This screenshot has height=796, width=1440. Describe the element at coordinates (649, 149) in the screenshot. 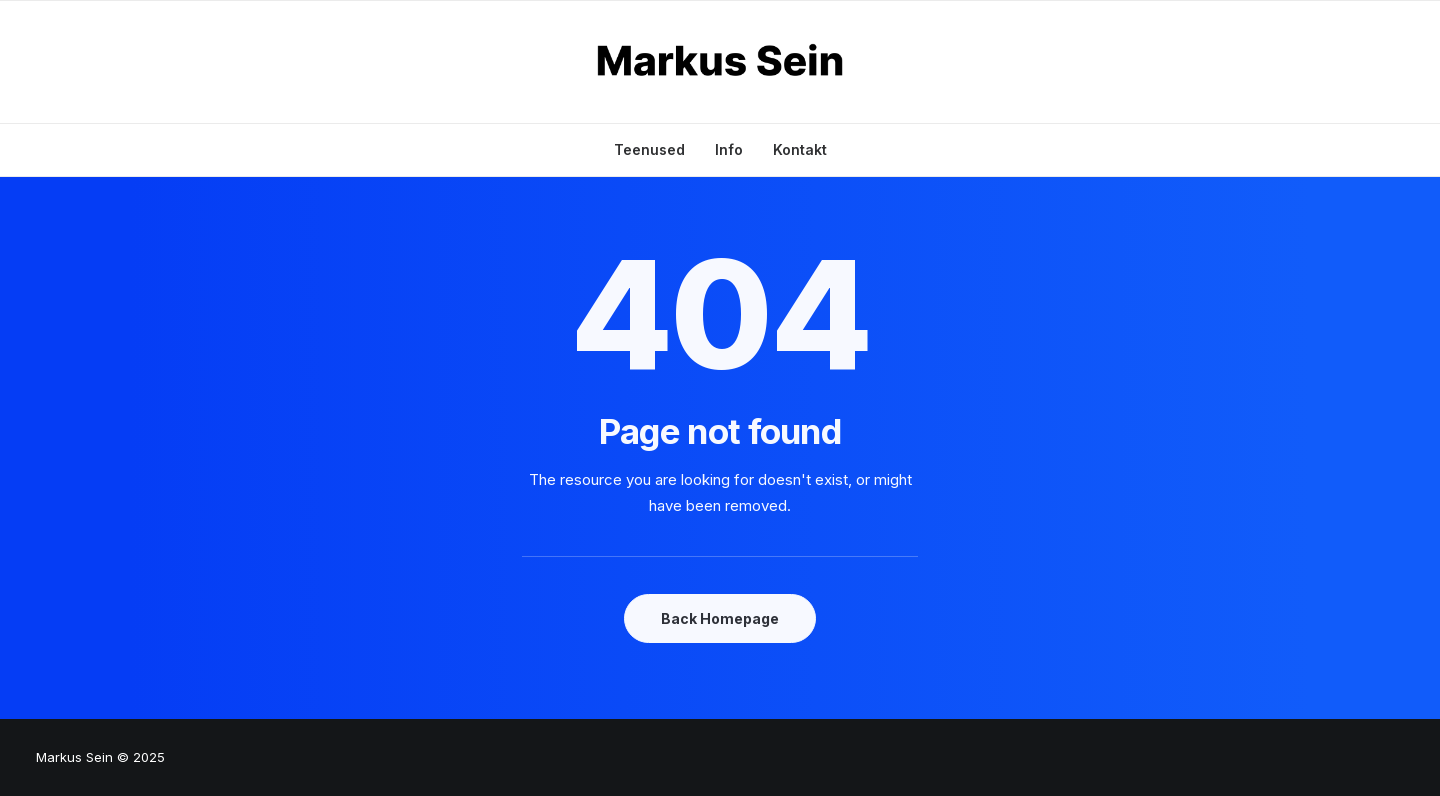

I see `Teenused` at that location.